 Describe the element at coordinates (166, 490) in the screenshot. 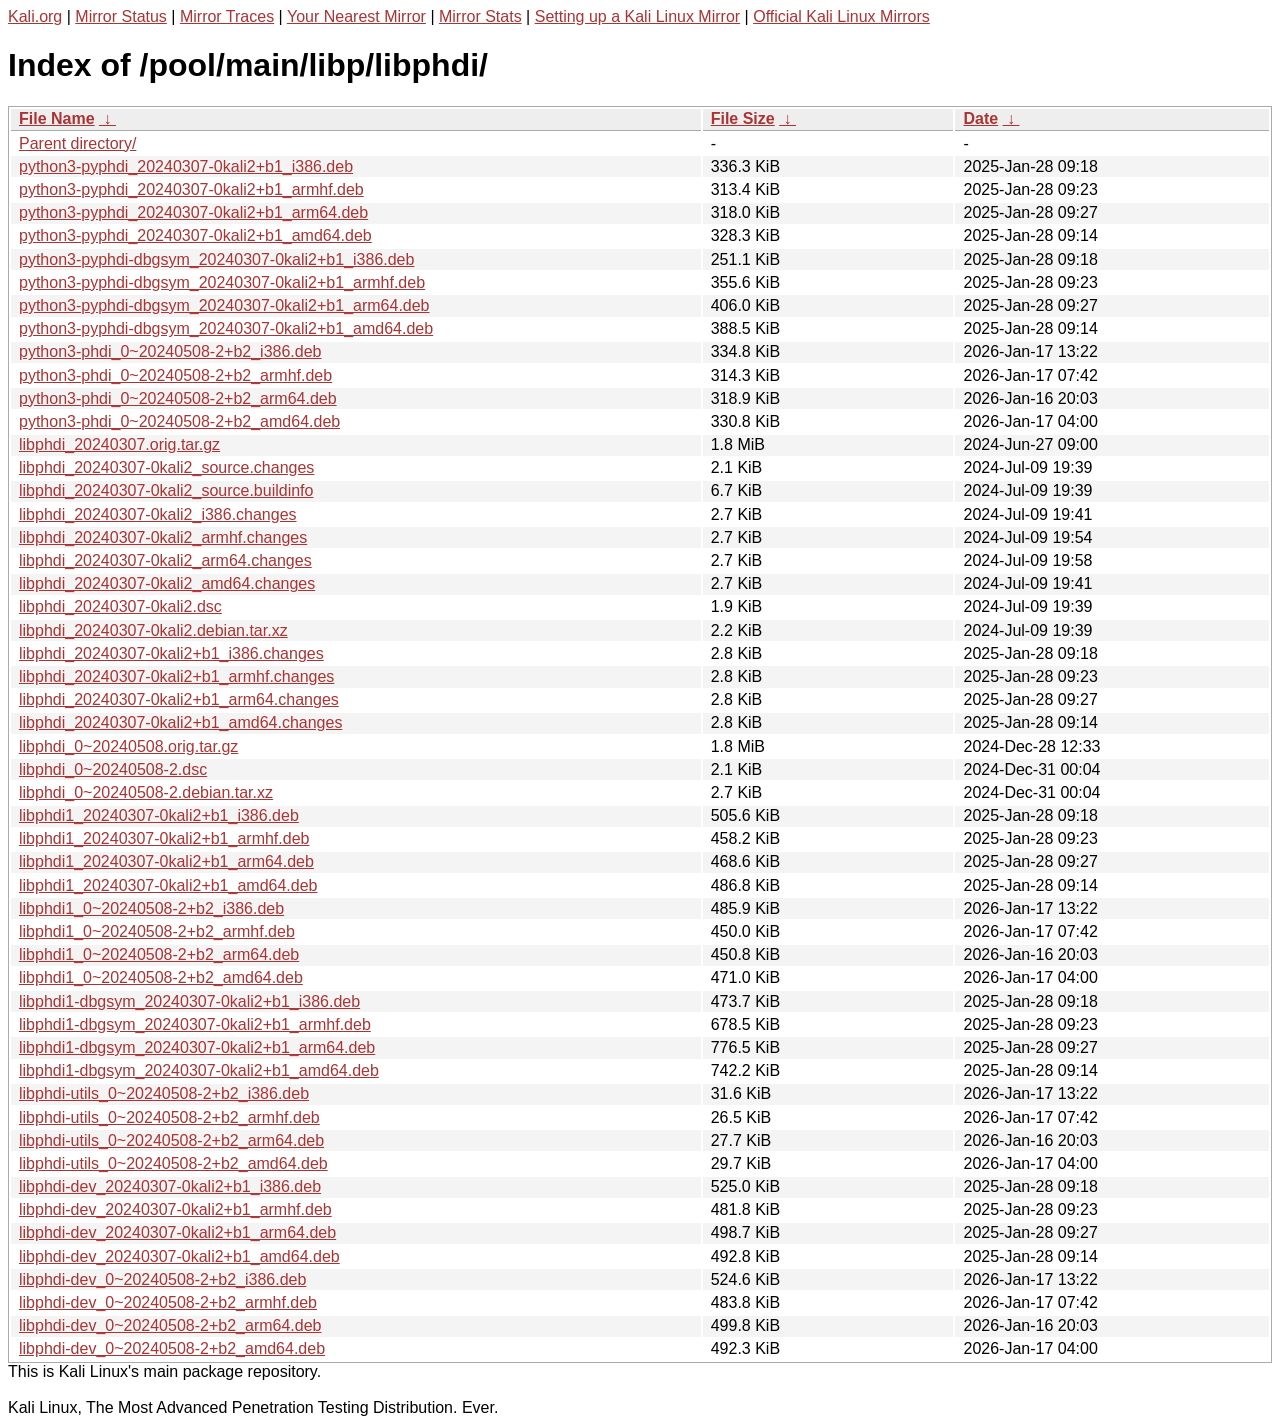

I see `libphdi_20240307-0kali2_source.buildinfo` at that location.